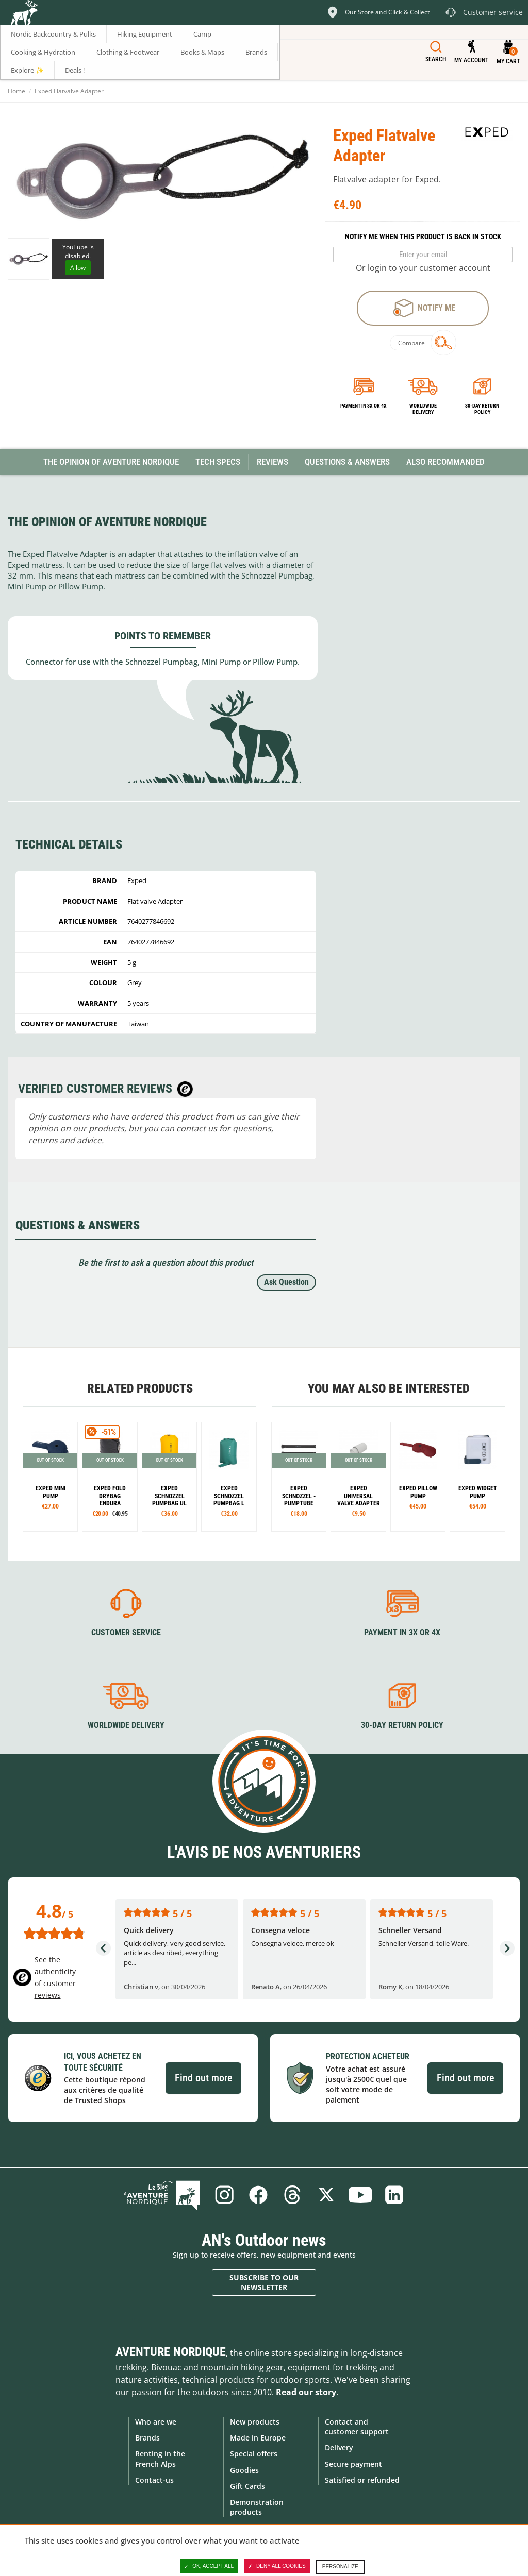 This screenshot has height=2576, width=528. What do you see at coordinates (224, 2195) in the screenshot?
I see `Instagram` at bounding box center [224, 2195].